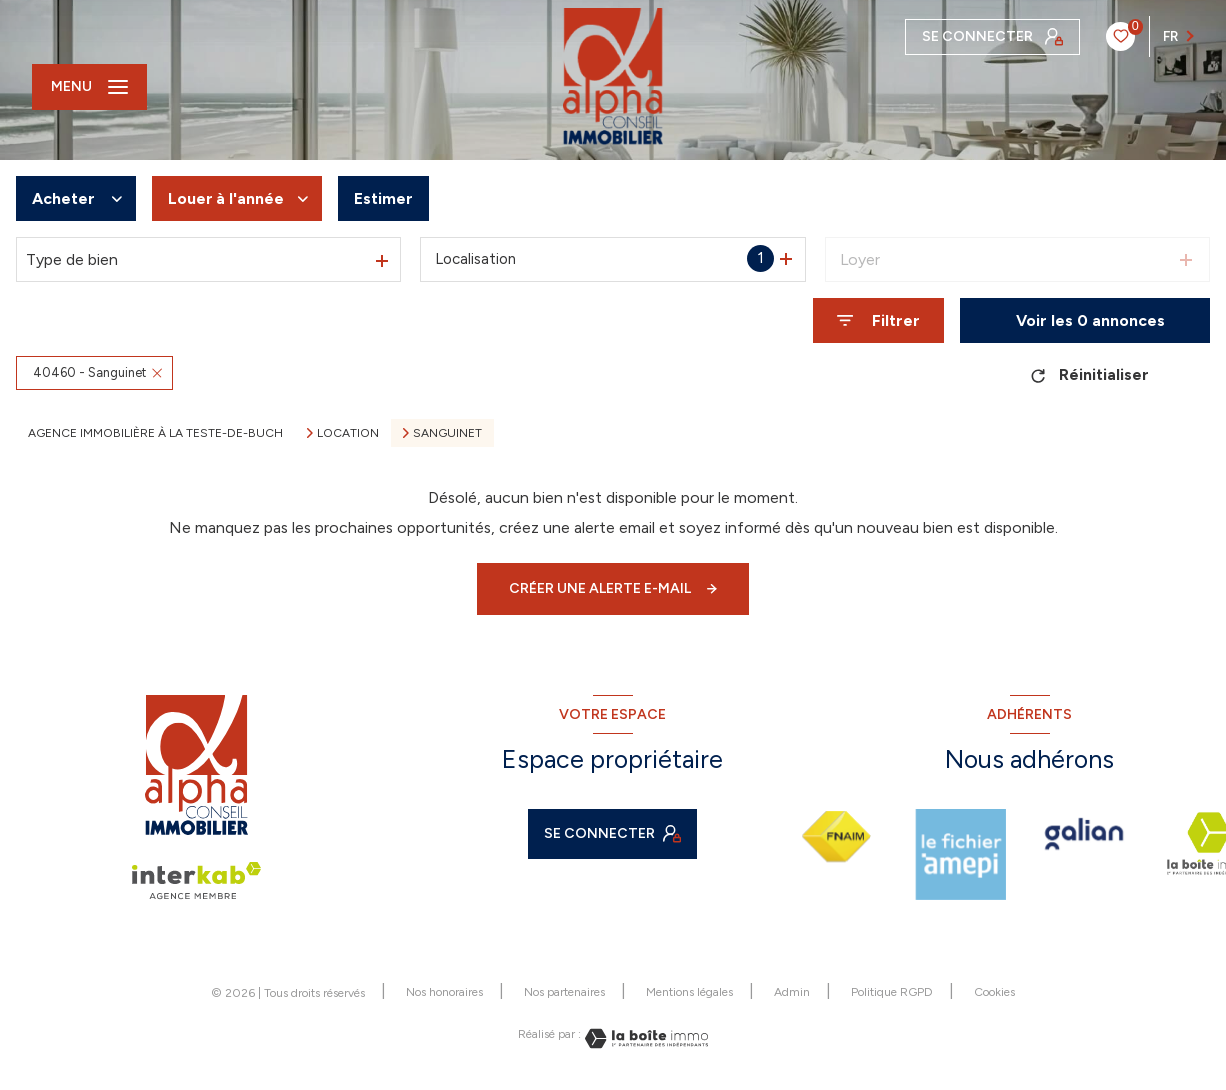 This screenshot has height=1090, width=1226. What do you see at coordinates (89, 87) in the screenshot?
I see `[Ouvrir le menu]` at bounding box center [89, 87].